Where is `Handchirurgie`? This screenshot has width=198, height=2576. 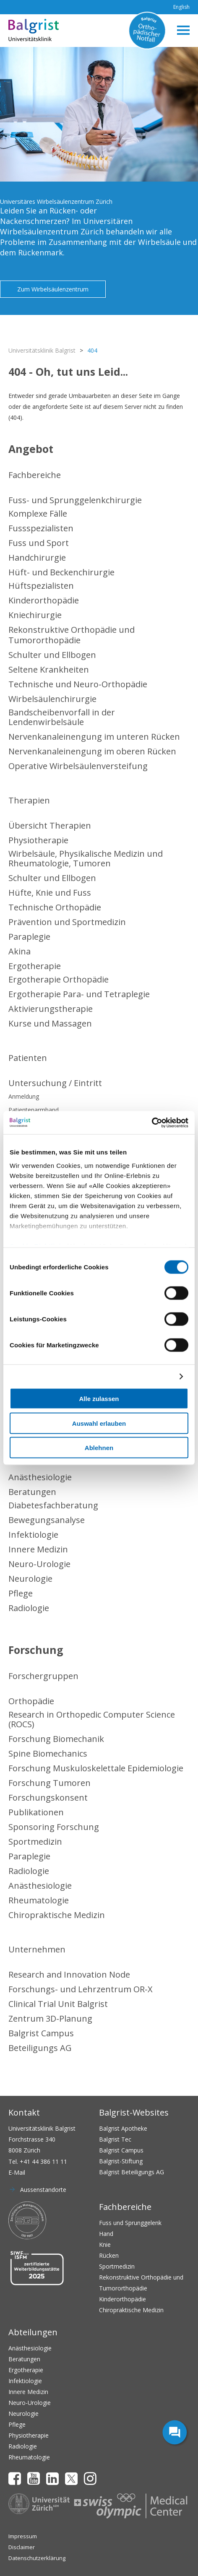
Handchirurgie is located at coordinates (37, 557).